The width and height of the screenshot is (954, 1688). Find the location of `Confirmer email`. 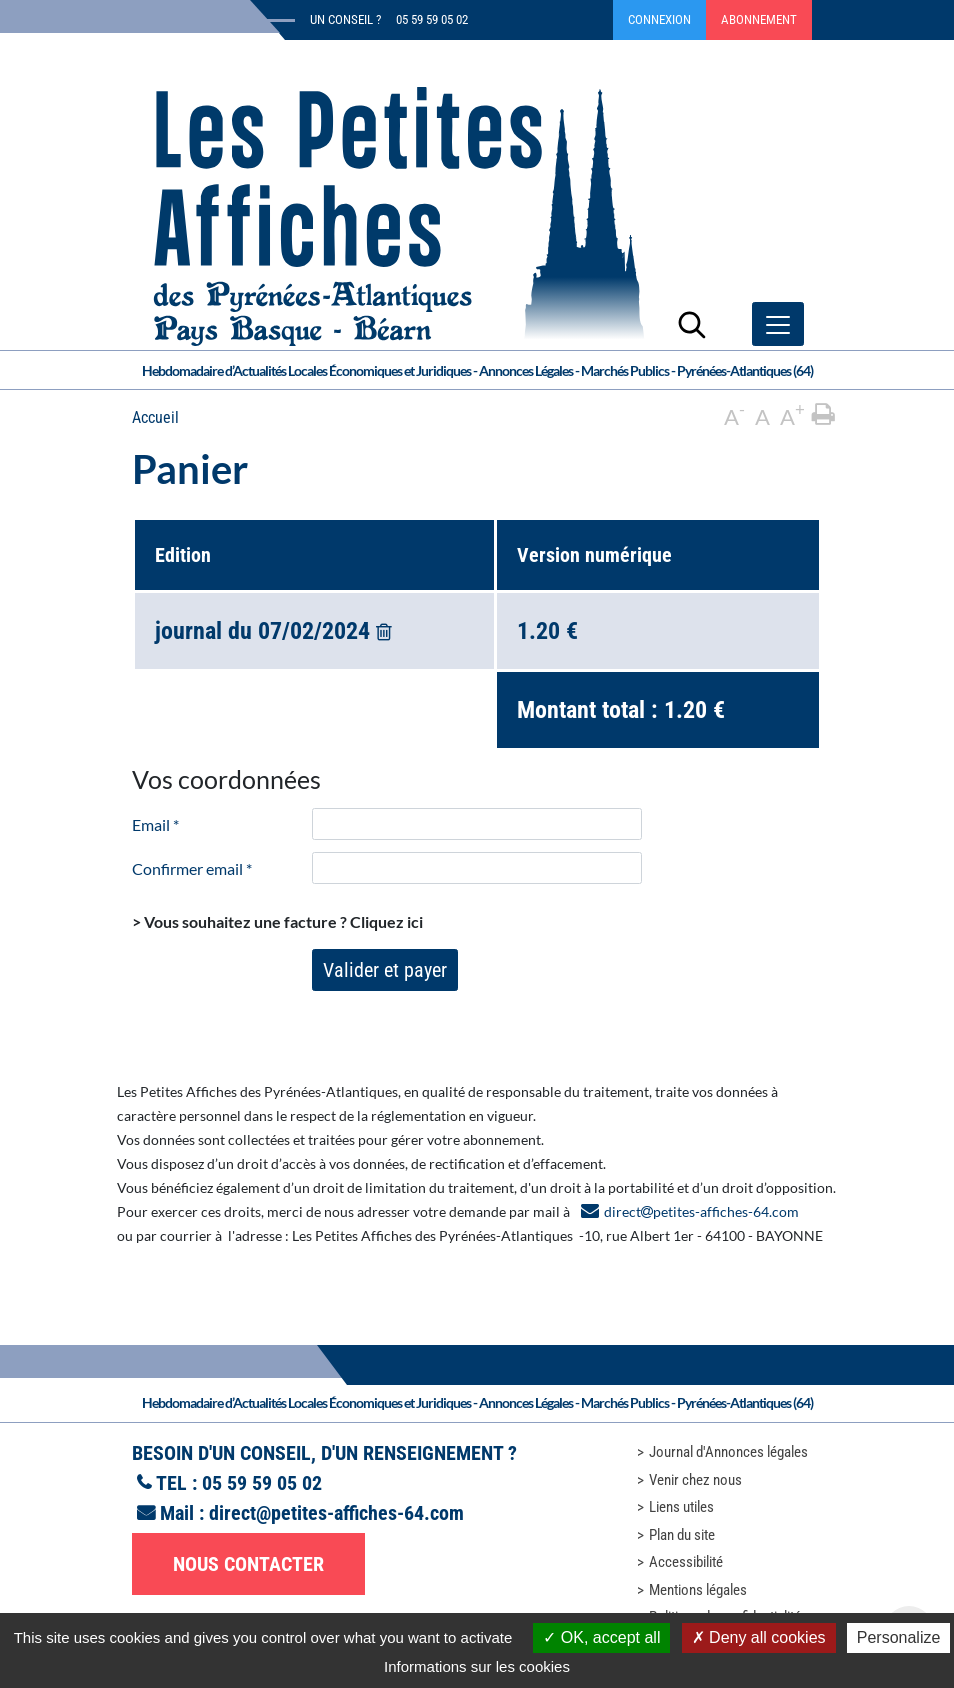

Confirmer email is located at coordinates (192, 868).